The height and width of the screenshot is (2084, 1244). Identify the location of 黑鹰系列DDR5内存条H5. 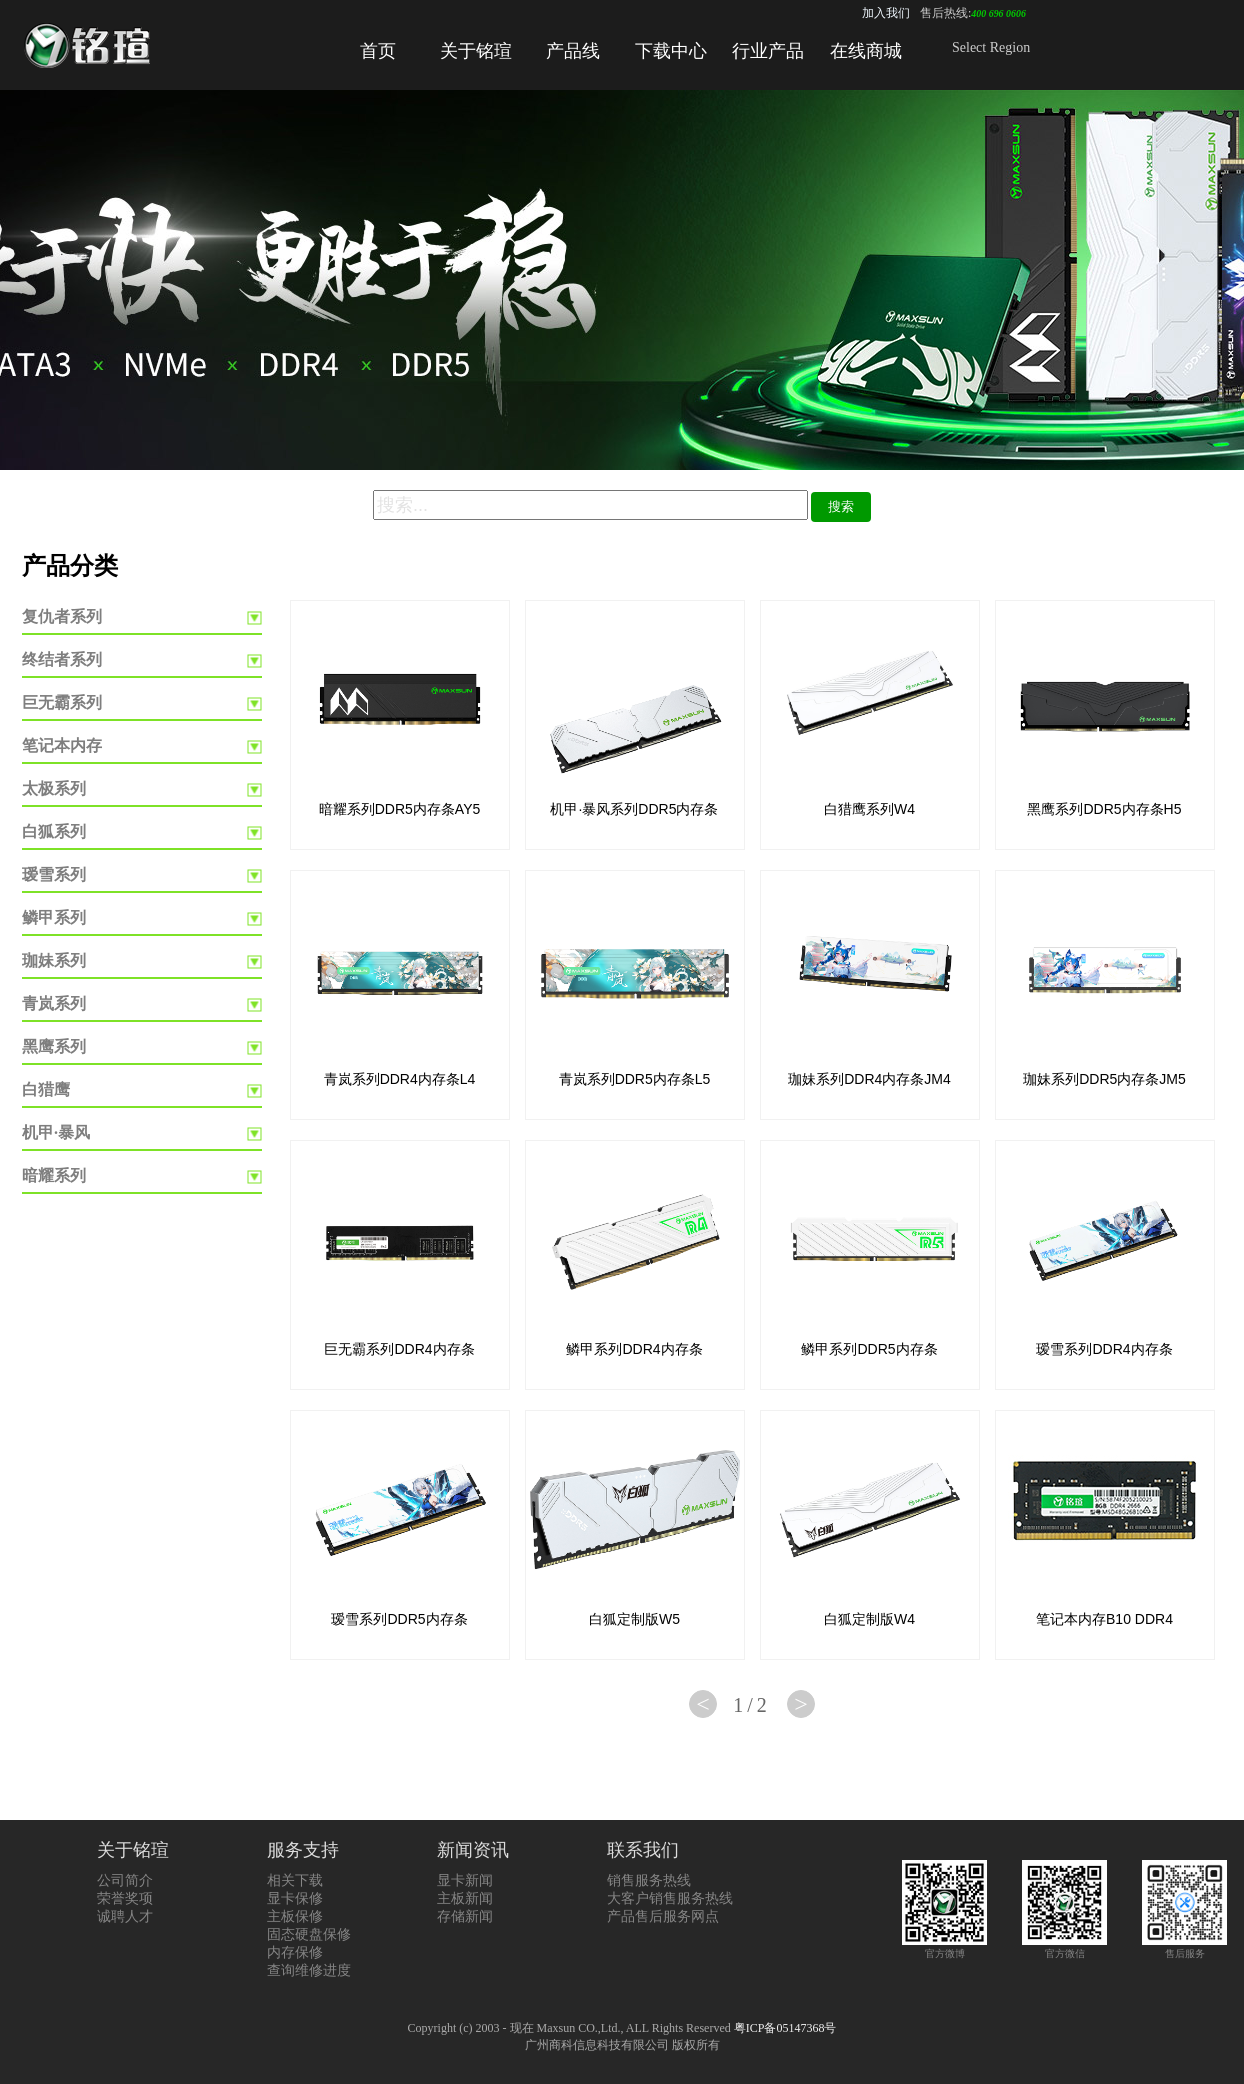
(1104, 809).